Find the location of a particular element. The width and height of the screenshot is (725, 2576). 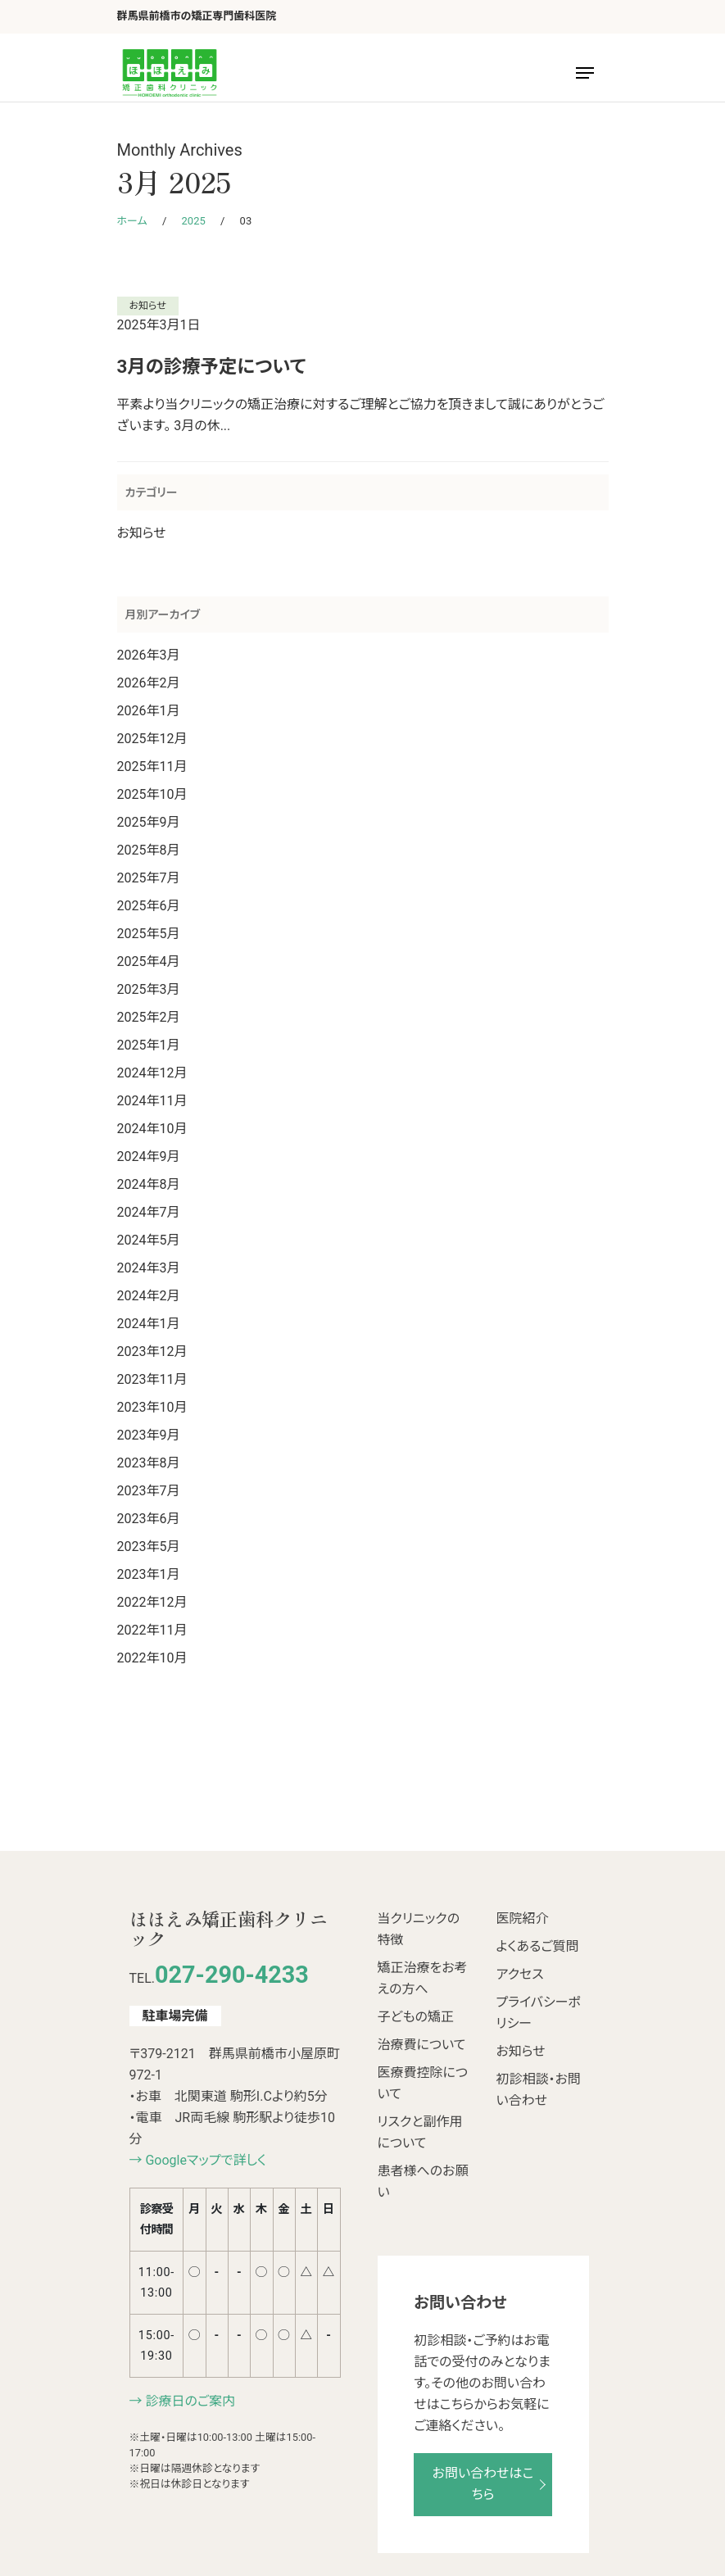

2025年2月 is located at coordinates (148, 1017).